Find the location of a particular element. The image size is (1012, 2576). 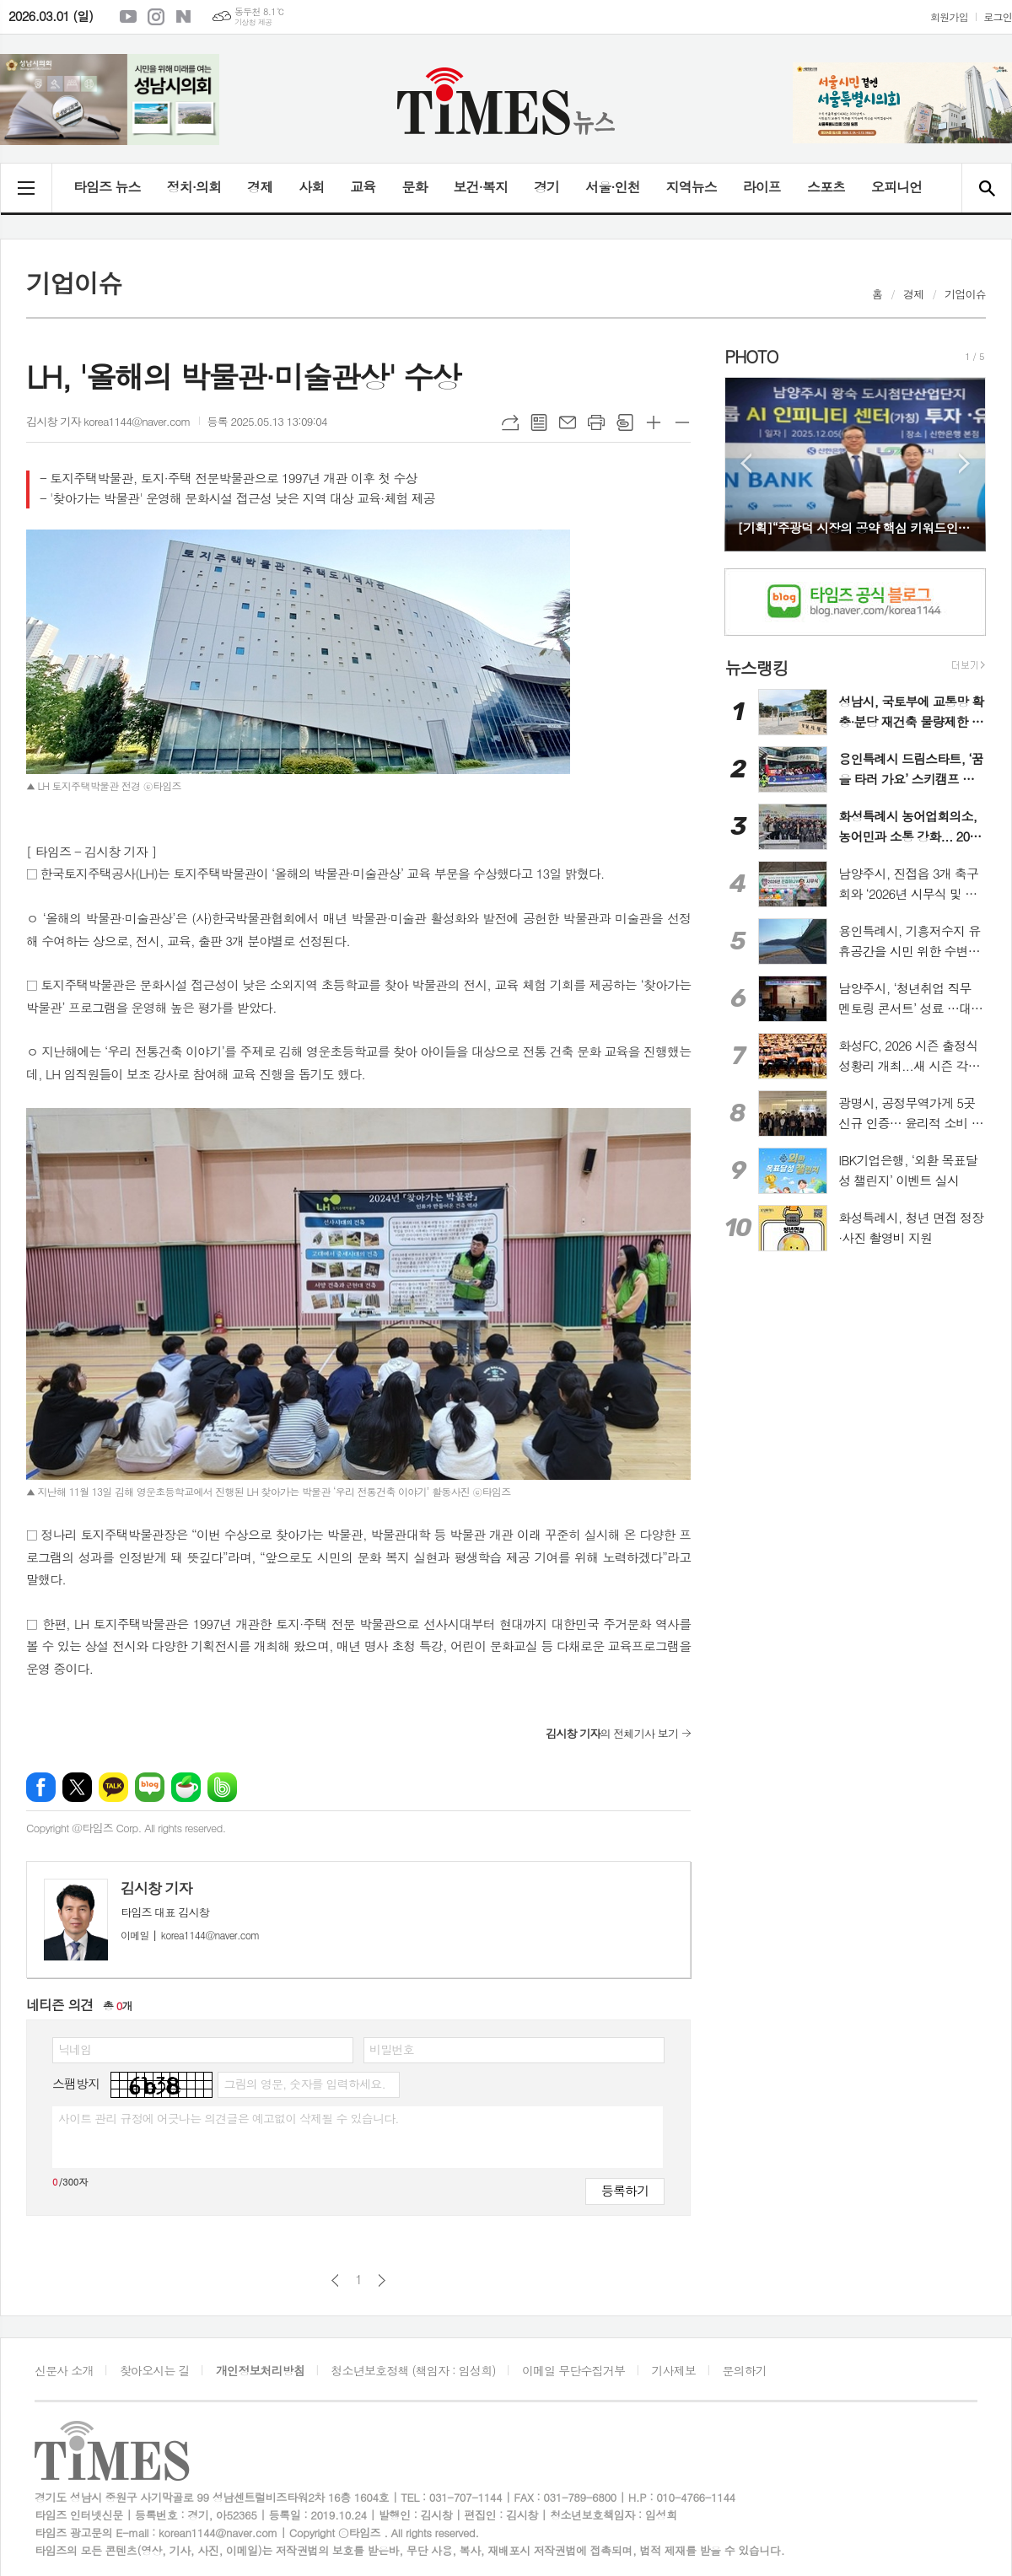

기상청 제공 is located at coordinates (253, 22).